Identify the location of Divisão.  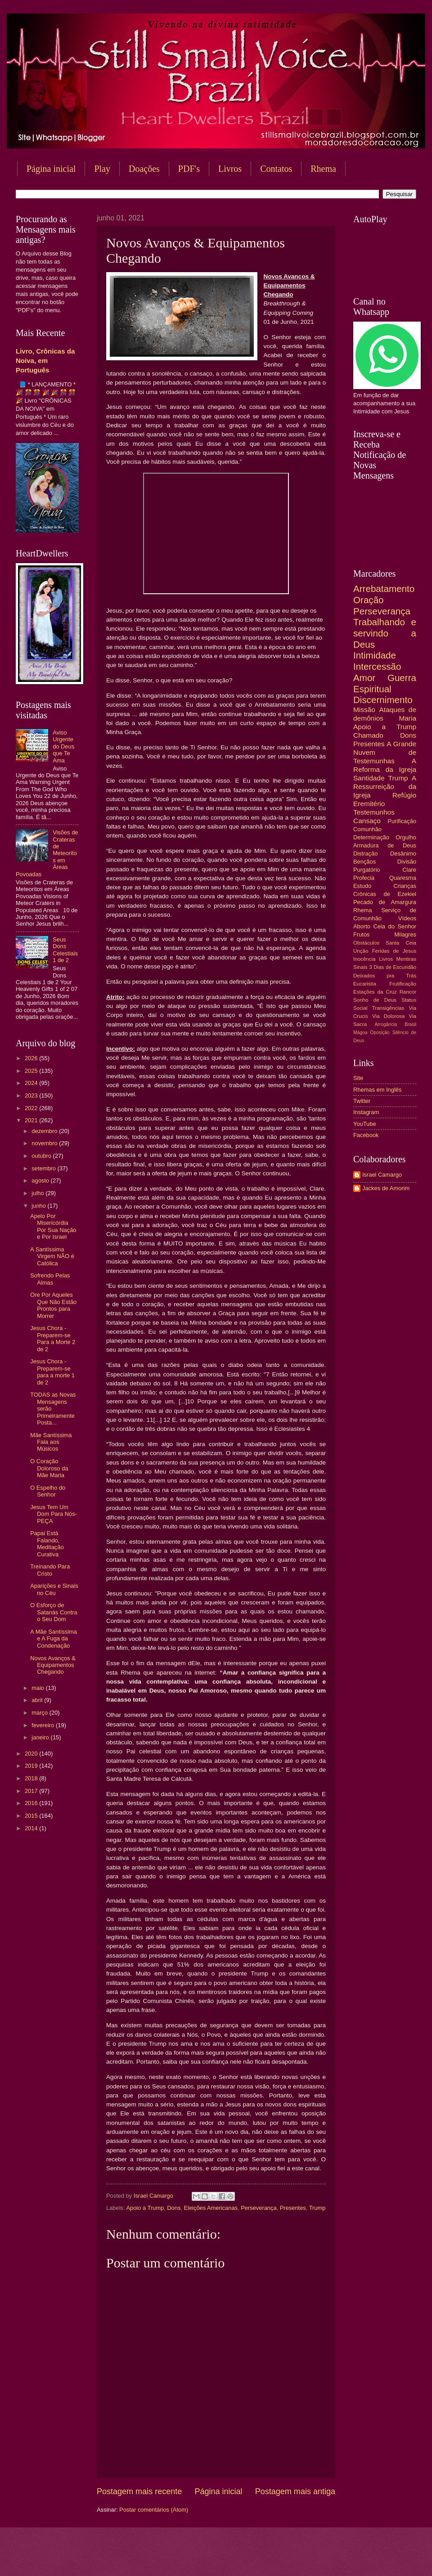
(406, 861).